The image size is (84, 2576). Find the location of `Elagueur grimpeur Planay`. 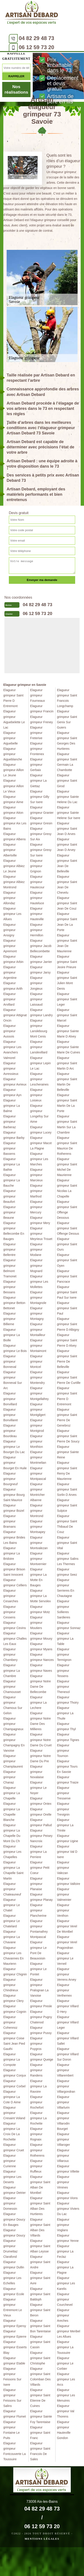

Elagueur grimpeur Planay is located at coordinates (41, 1897).